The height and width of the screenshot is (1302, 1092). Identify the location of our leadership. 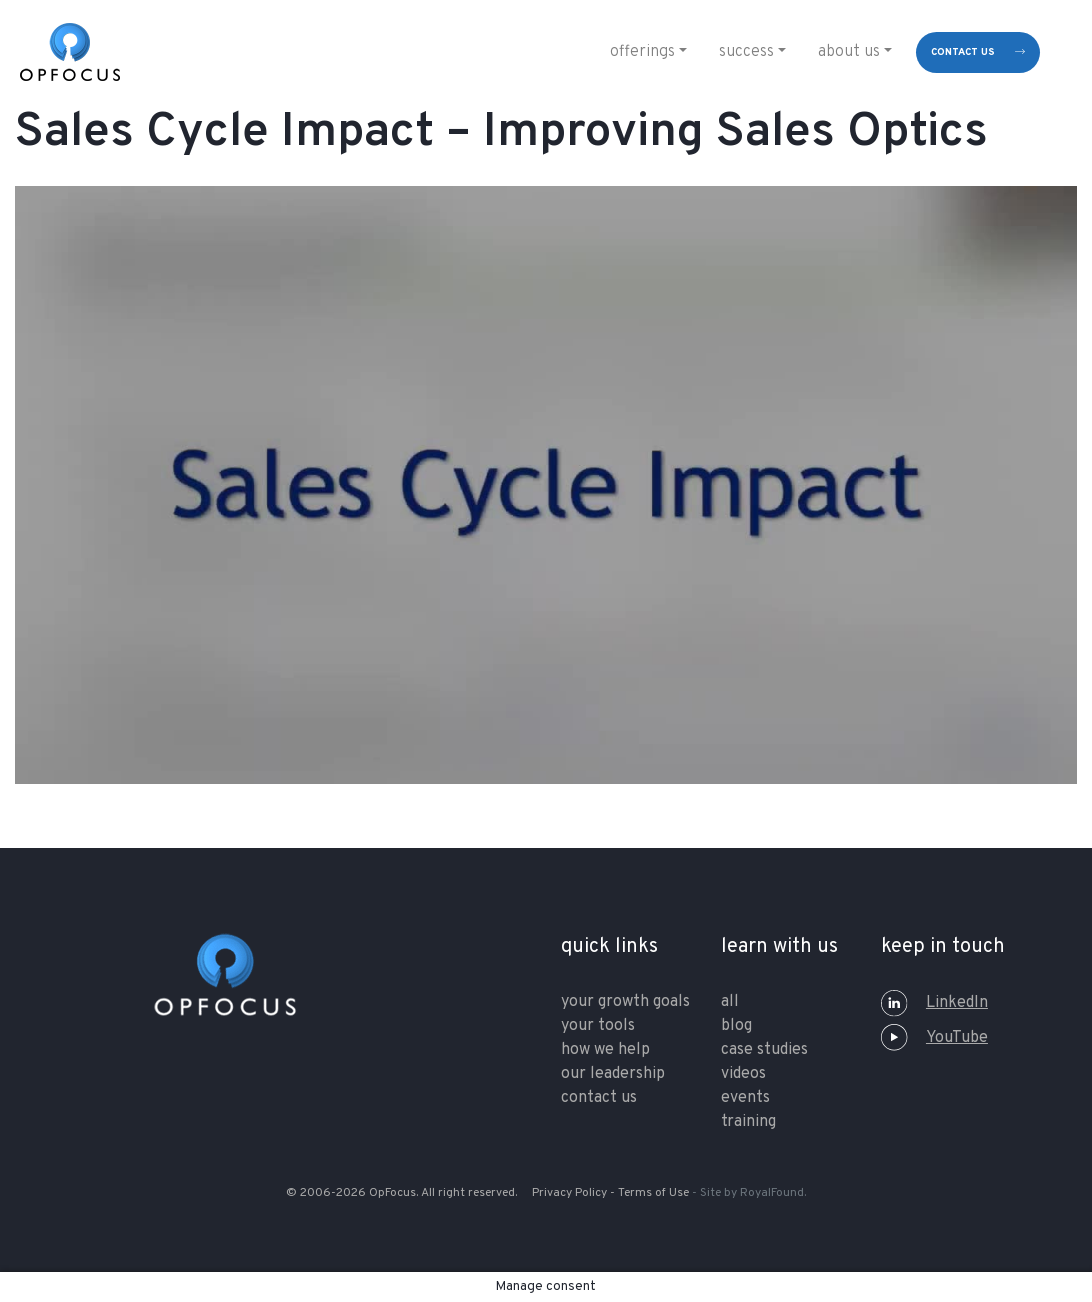
(613, 1074).